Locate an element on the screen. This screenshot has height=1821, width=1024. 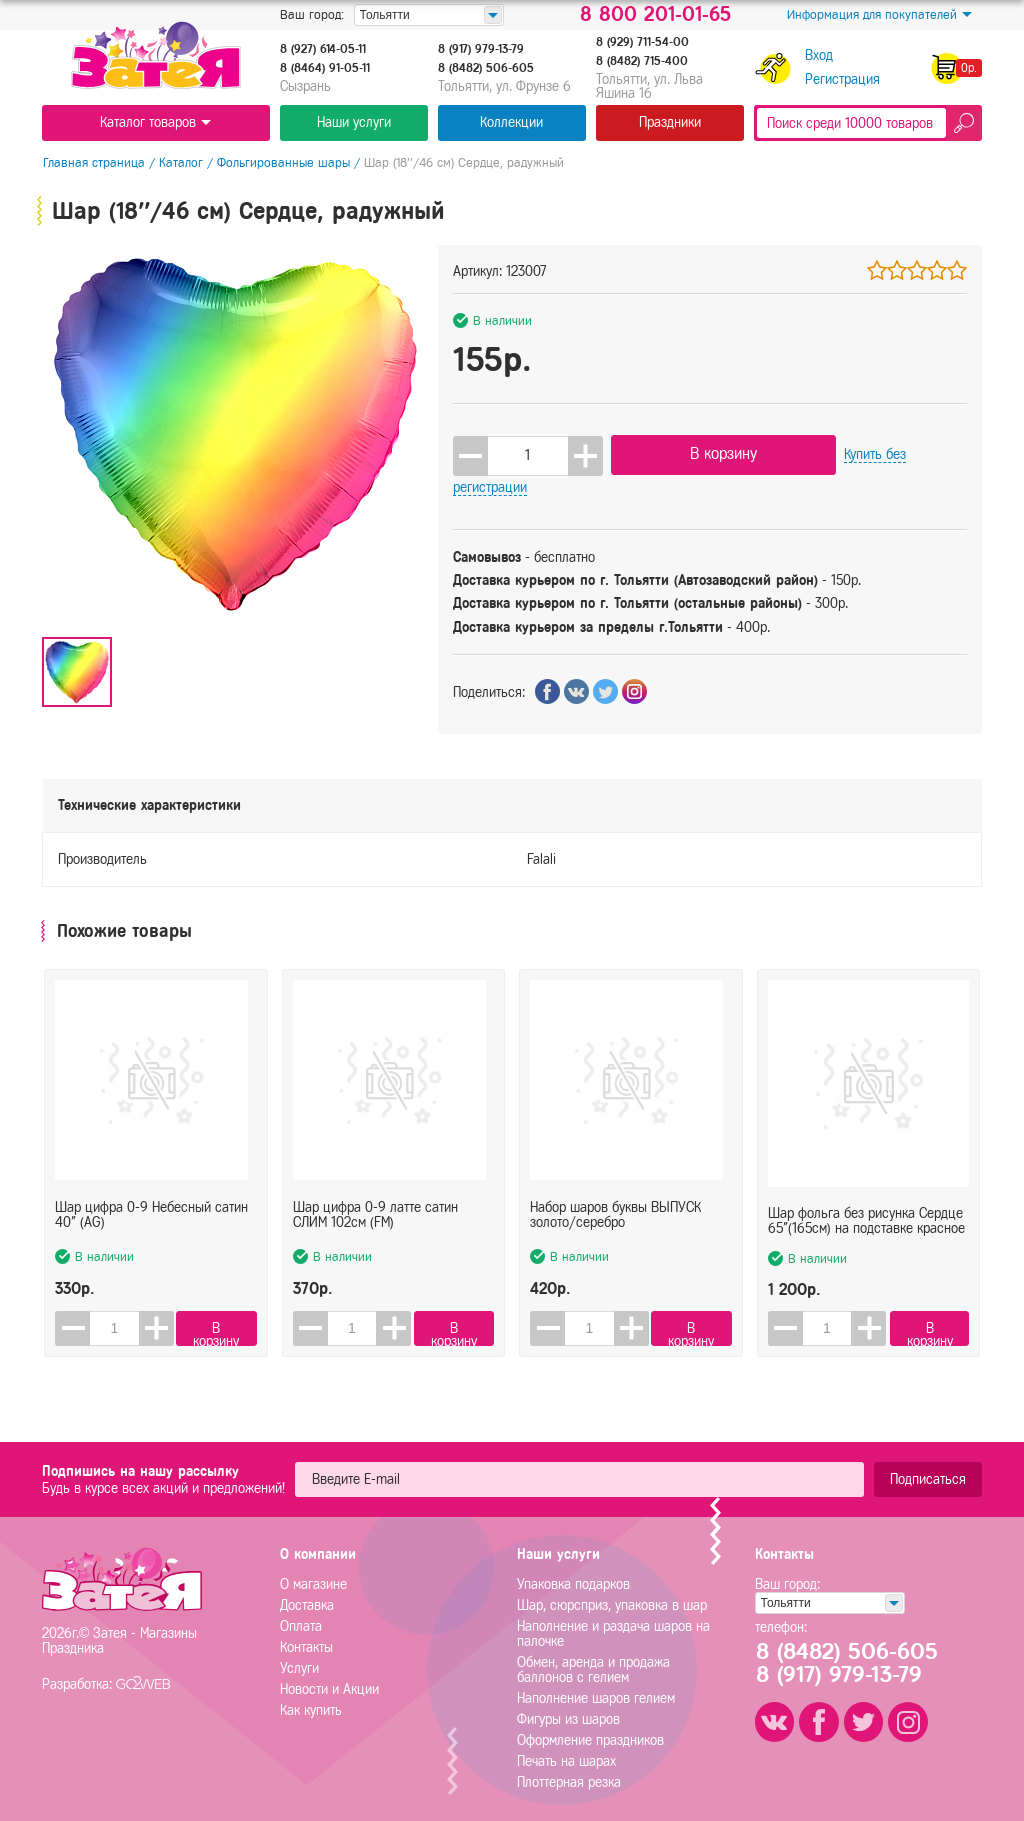
Каталог товаров is located at coordinates (155, 122).